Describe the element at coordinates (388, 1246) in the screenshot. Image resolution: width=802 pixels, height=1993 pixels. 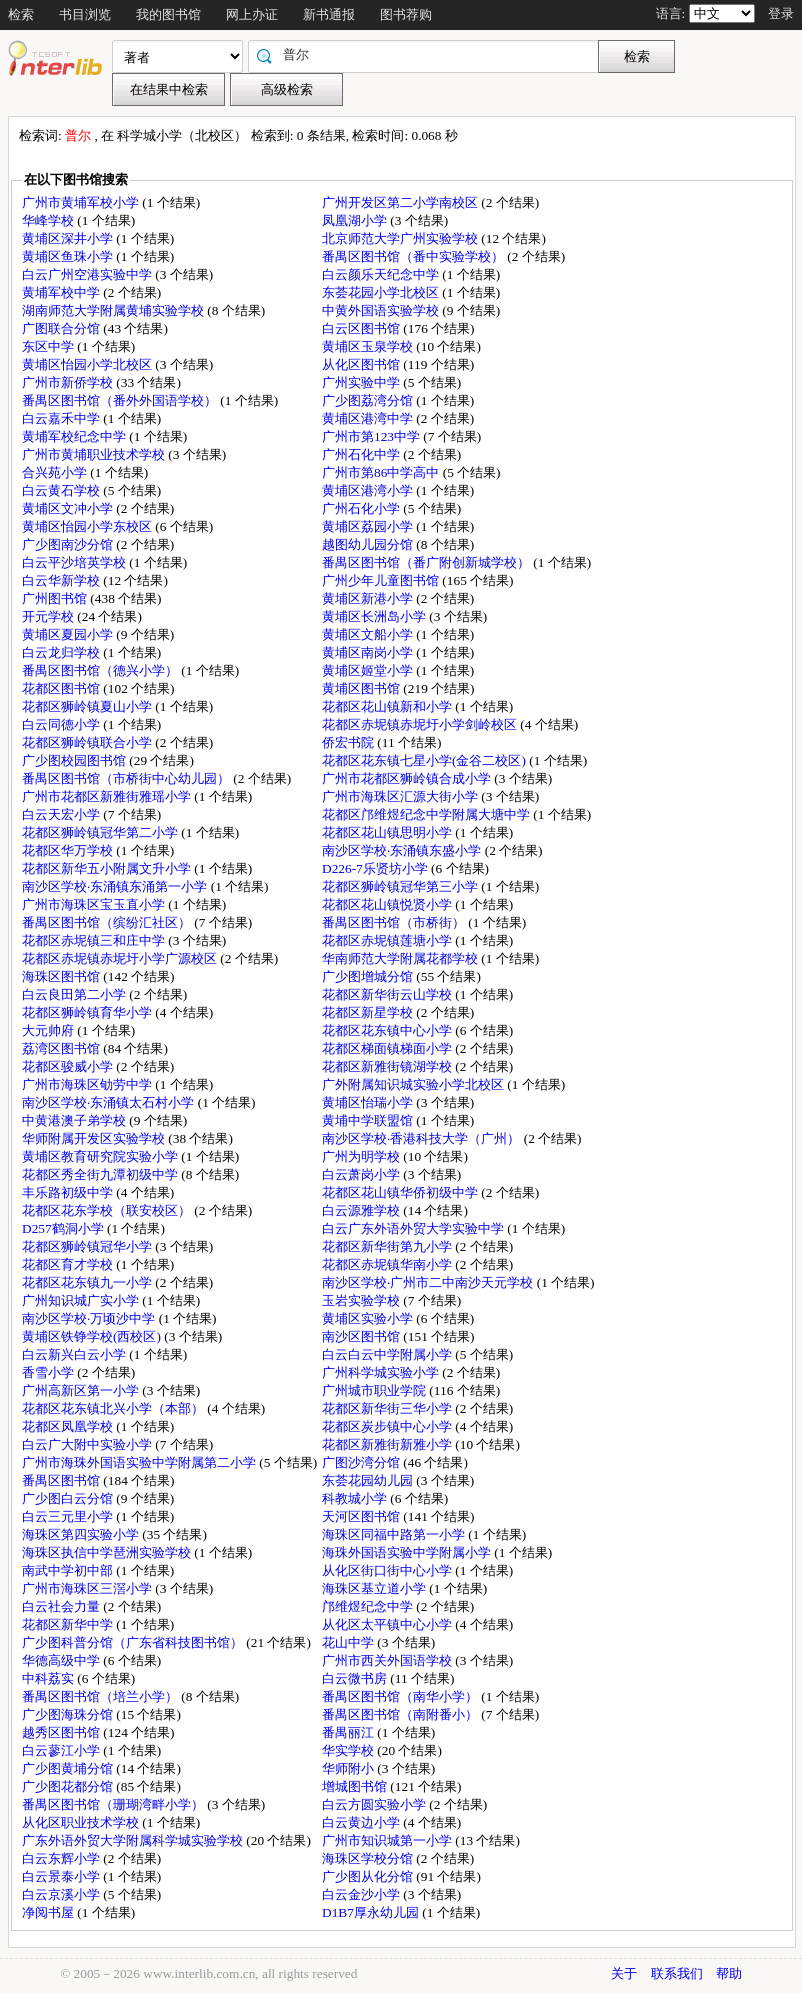
I see `花都区新华街第九小学` at that location.